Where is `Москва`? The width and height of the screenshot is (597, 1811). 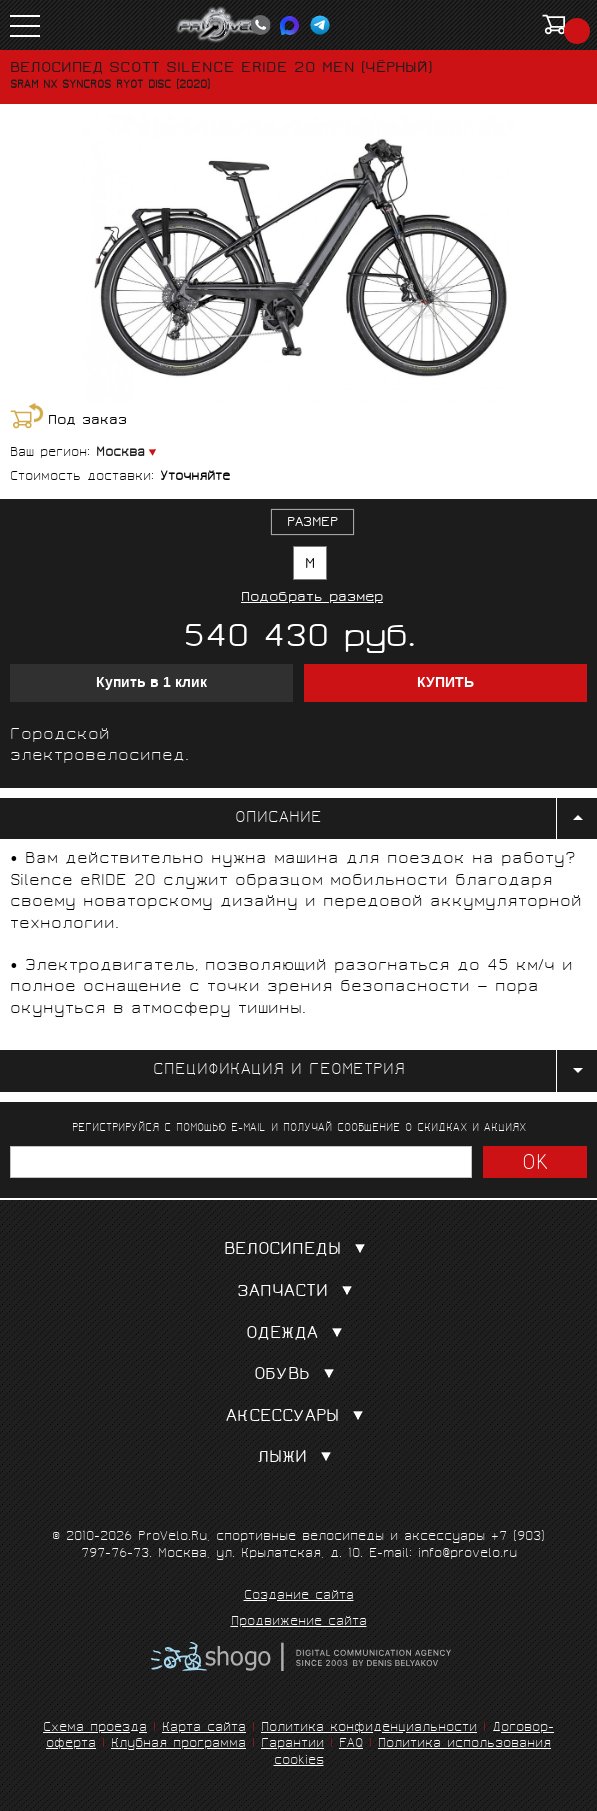
Москва is located at coordinates (120, 453).